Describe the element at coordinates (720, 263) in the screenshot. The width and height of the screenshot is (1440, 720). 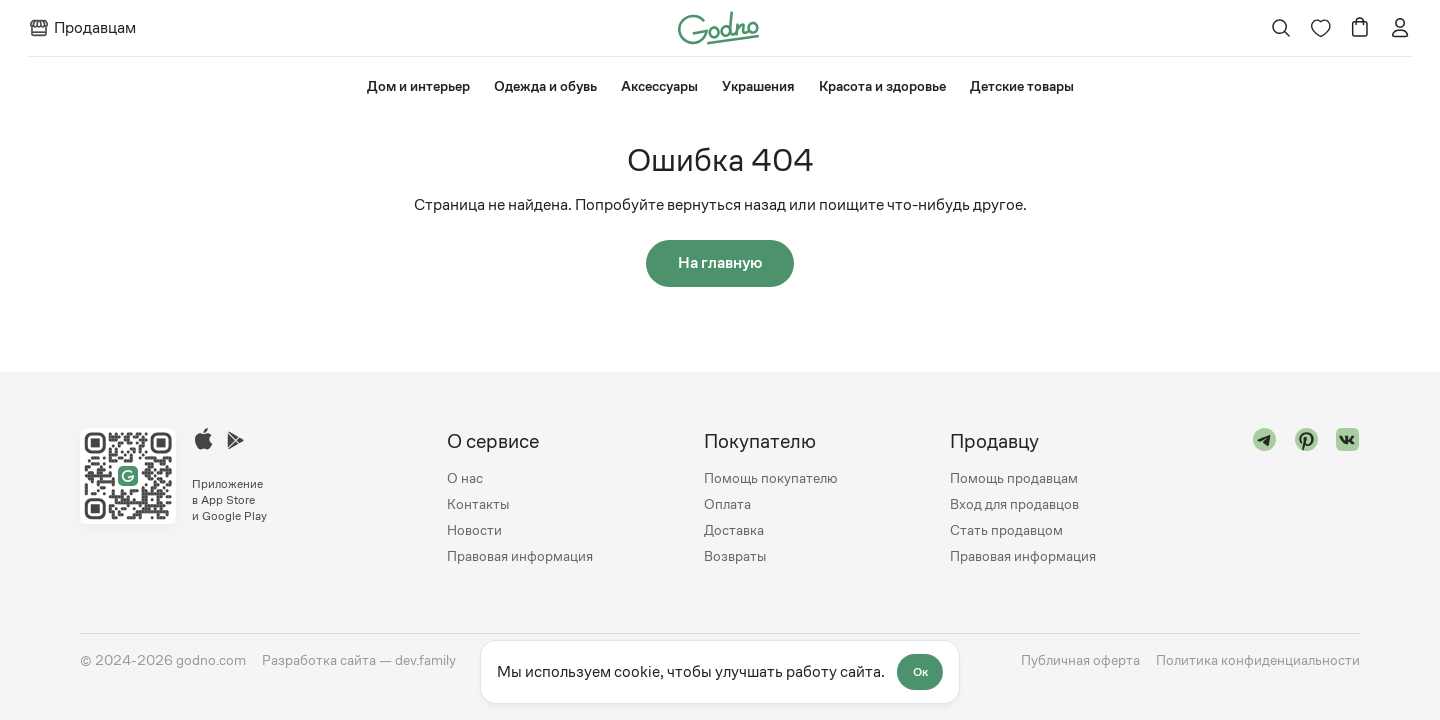
I see `На главную` at that location.